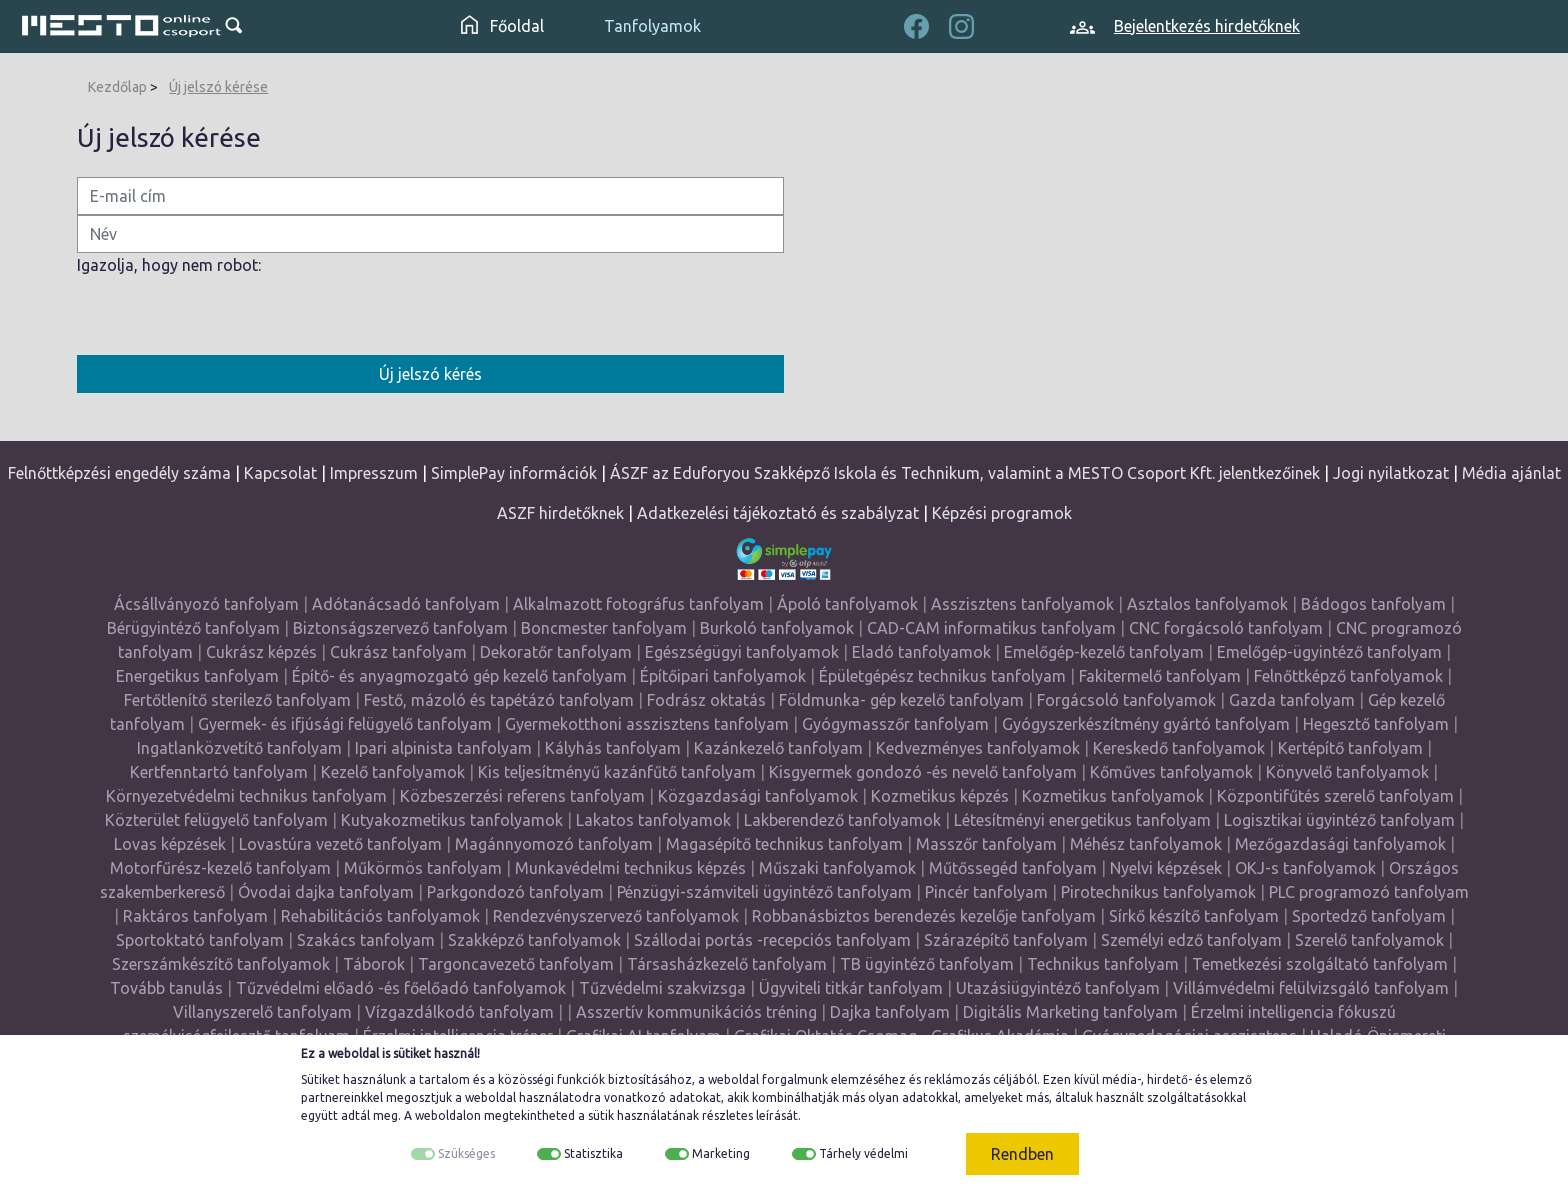 The width and height of the screenshot is (1568, 1199). Describe the element at coordinates (1146, 844) in the screenshot. I see `Méhész tanfolyamok` at that location.